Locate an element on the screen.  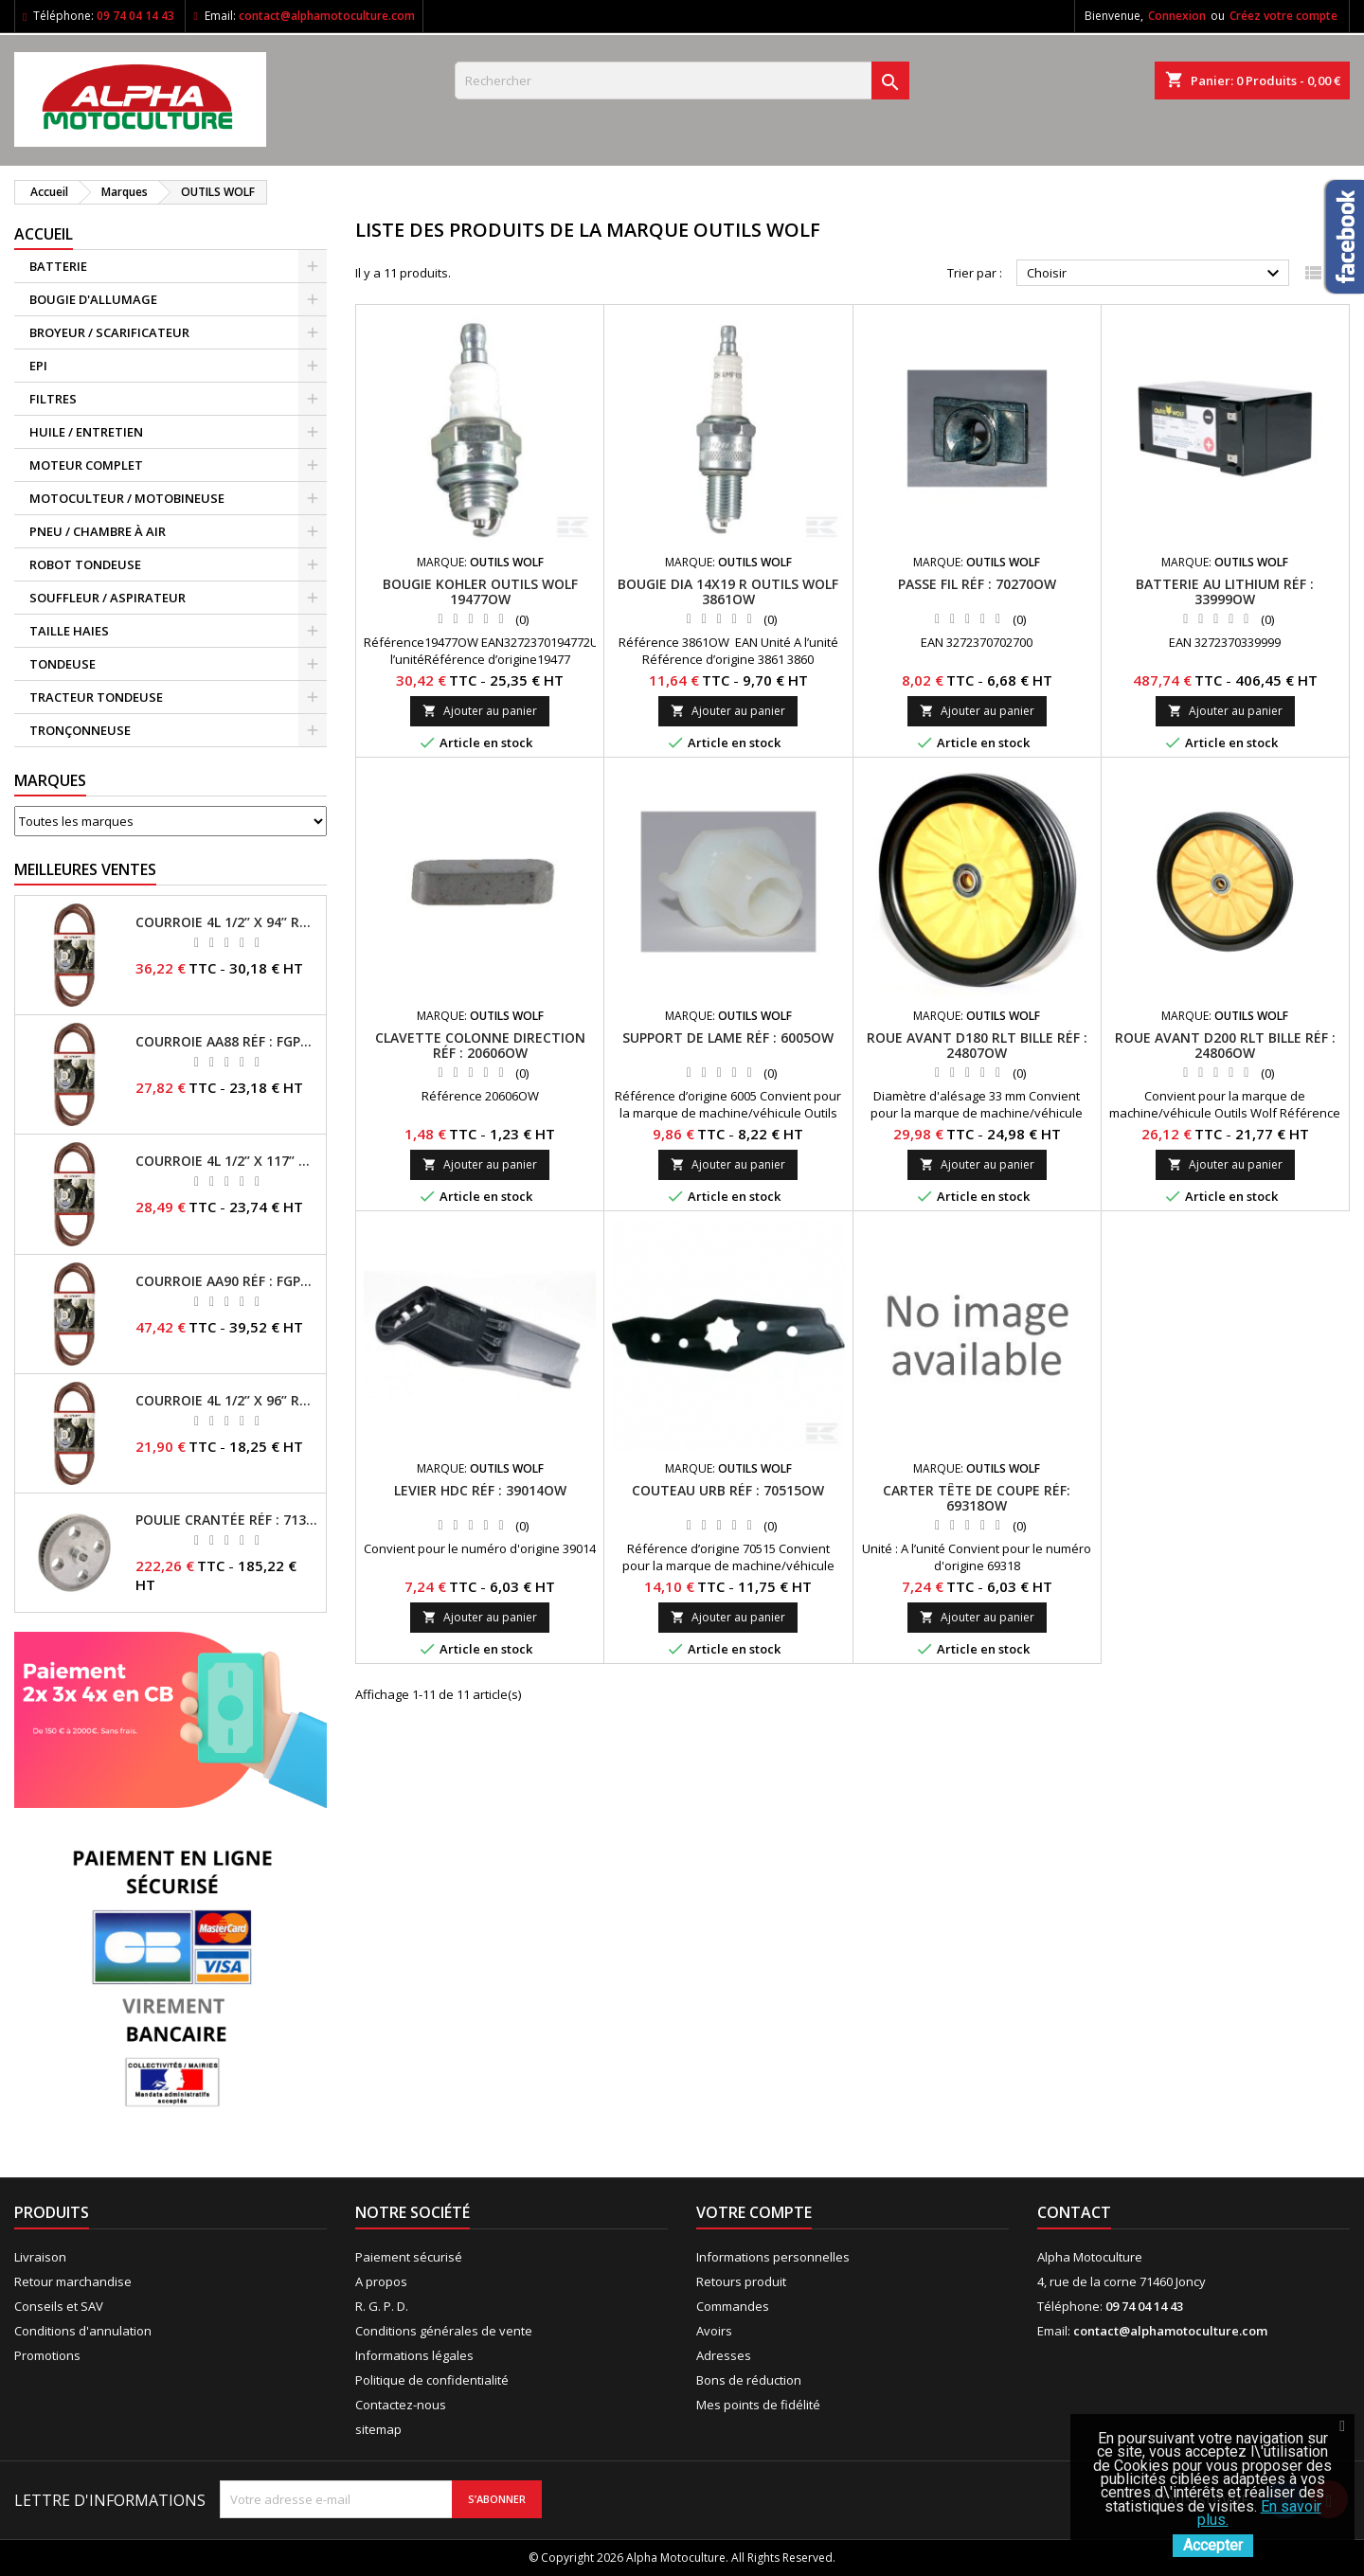
contact@alphamotoculture.com is located at coordinates (327, 16).